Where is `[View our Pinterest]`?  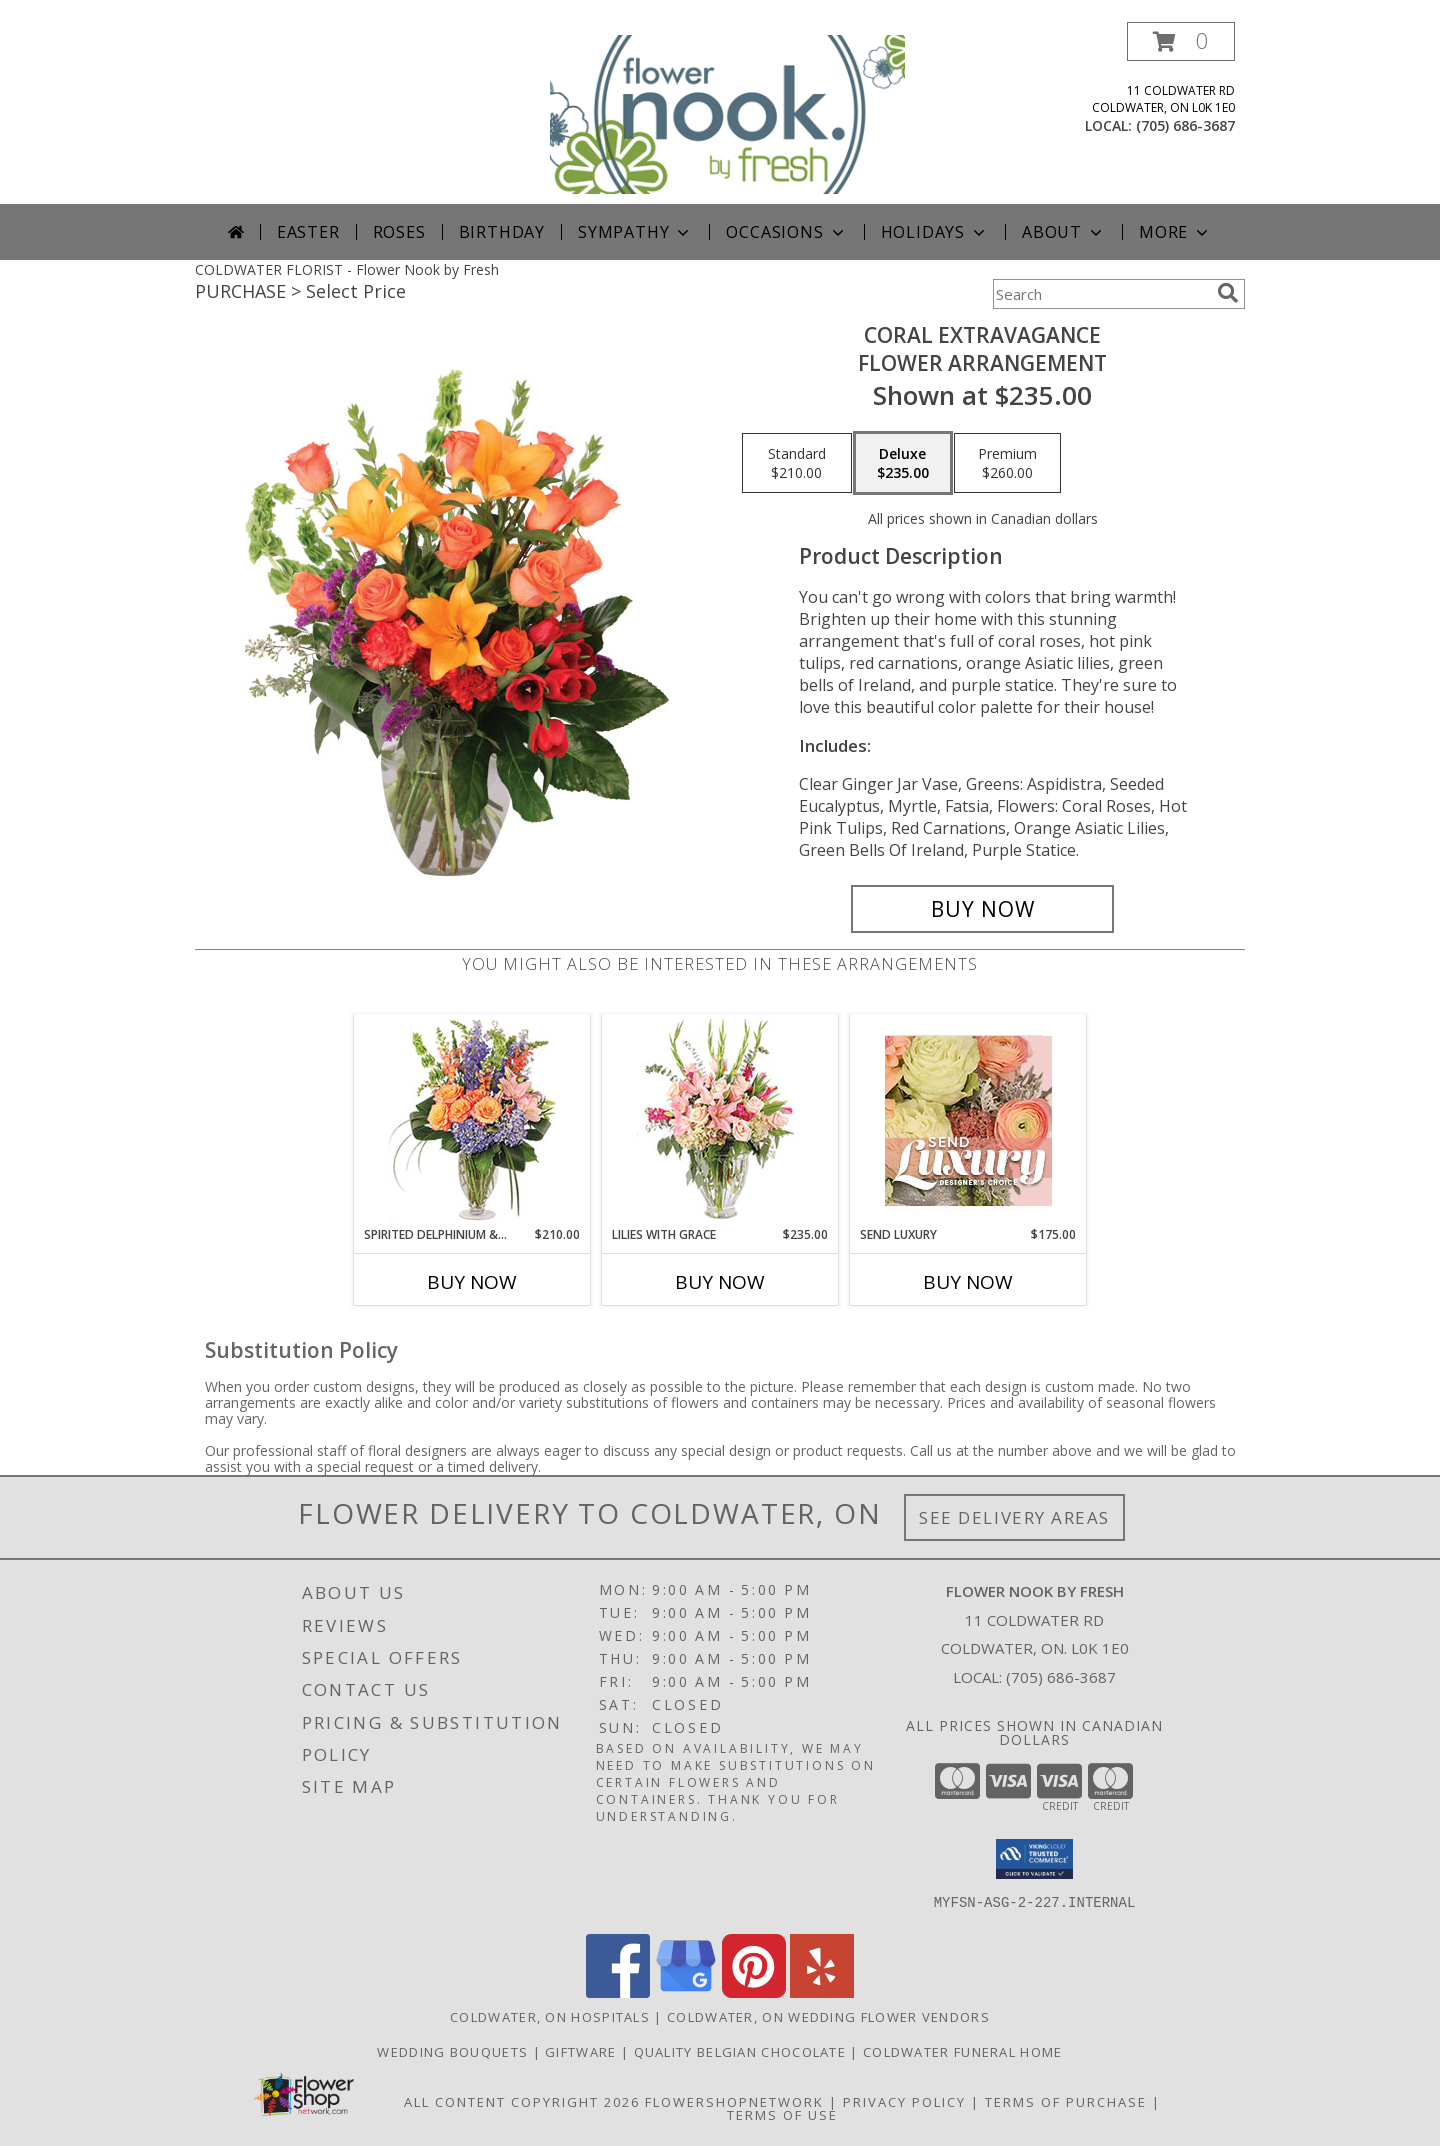 [View our Pinterest] is located at coordinates (754, 1992).